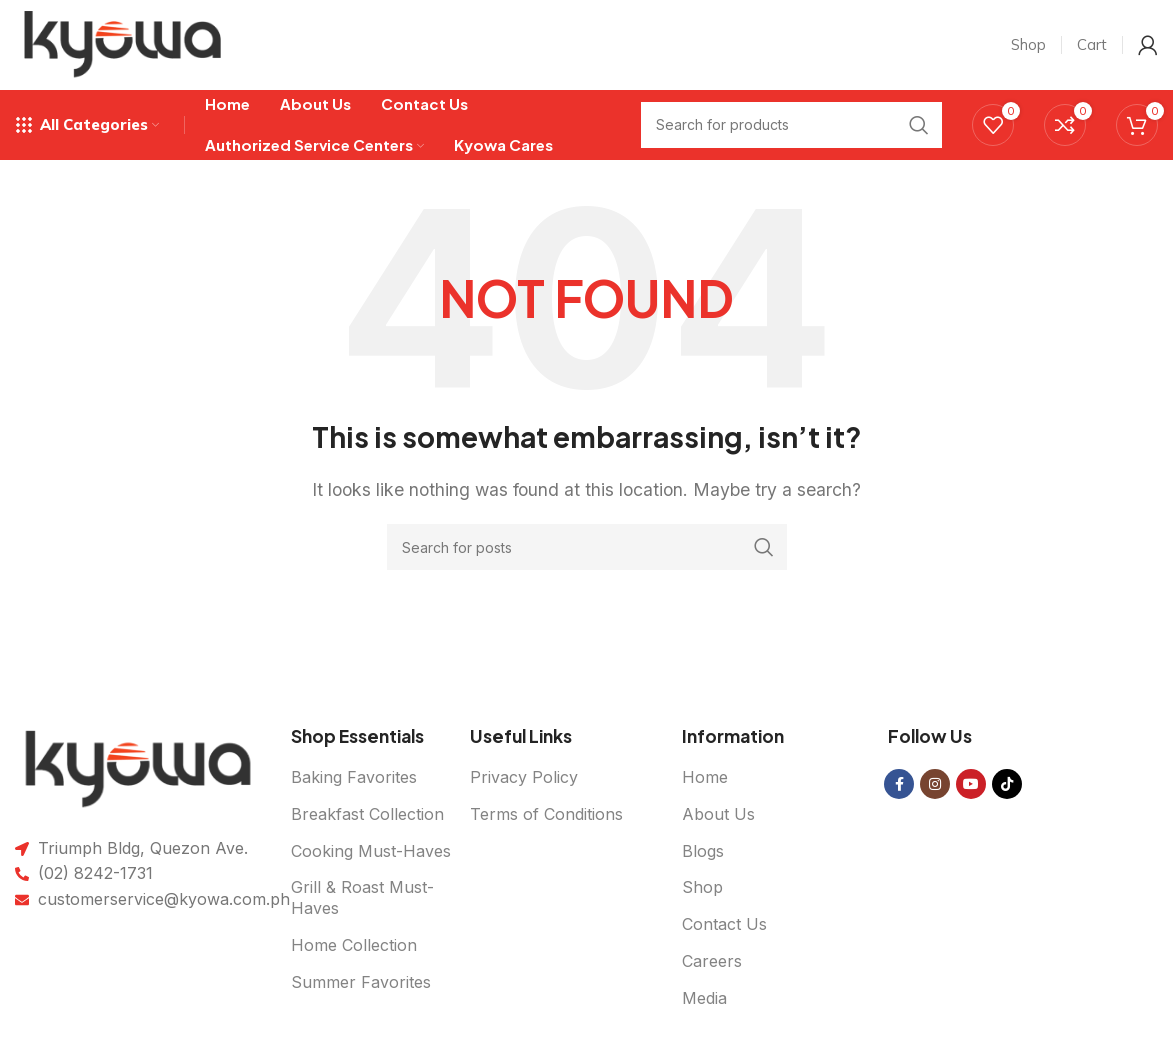 This screenshot has height=1049, width=1173. Describe the element at coordinates (524, 777) in the screenshot. I see `Privacy Policy` at that location.